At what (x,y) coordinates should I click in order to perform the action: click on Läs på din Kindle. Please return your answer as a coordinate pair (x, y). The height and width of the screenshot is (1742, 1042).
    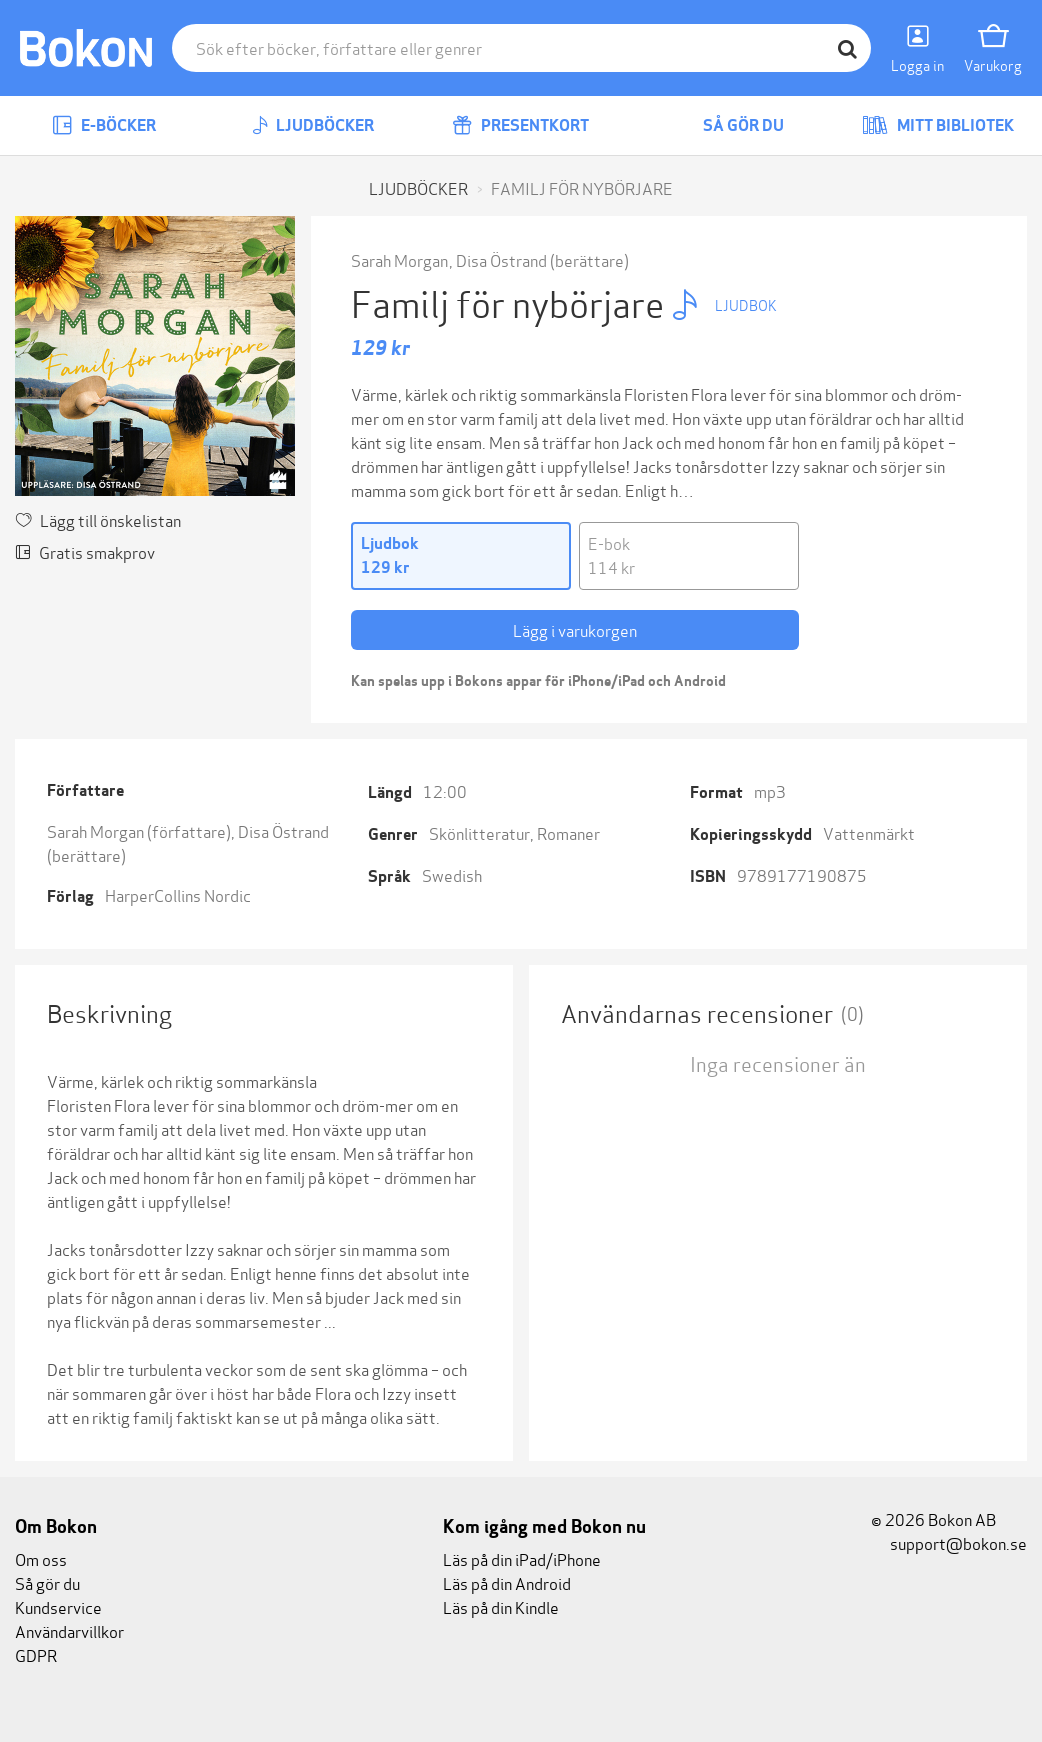
    Looking at the image, I should click on (501, 1606).